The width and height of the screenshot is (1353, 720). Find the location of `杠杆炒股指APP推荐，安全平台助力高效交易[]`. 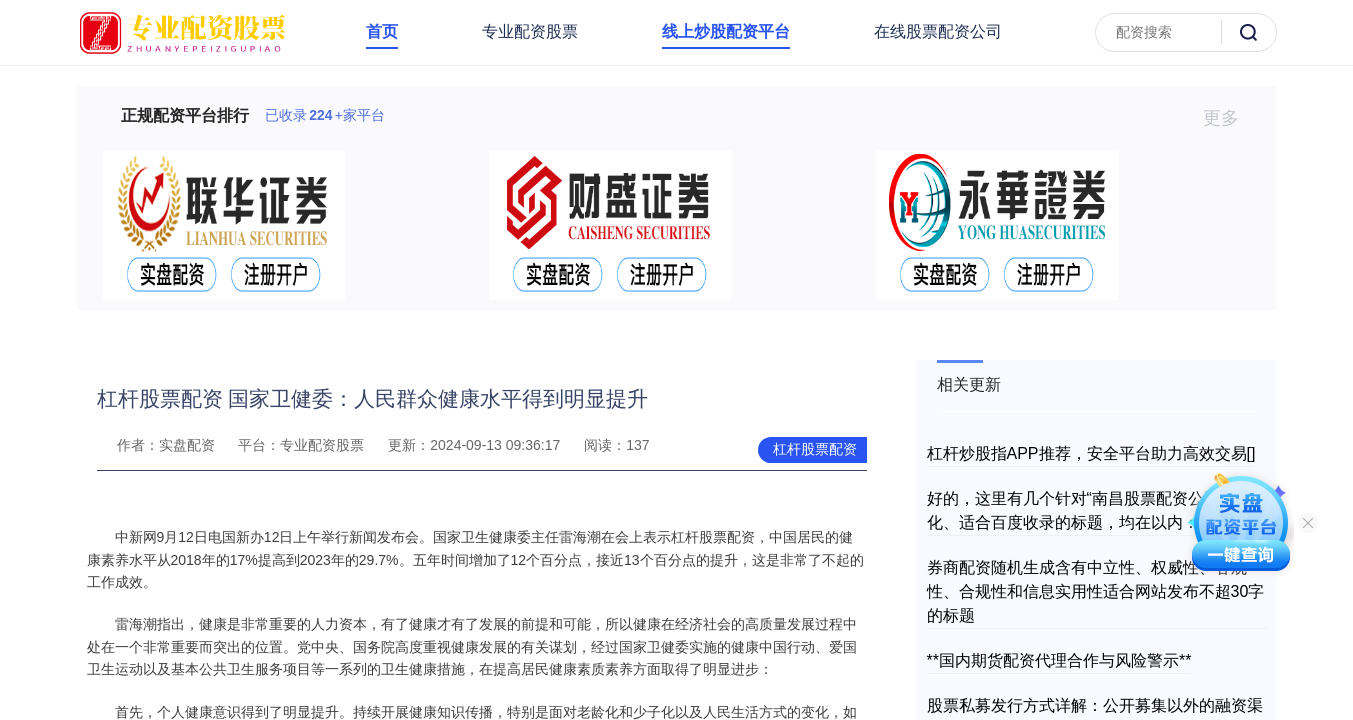

杠杆炒股指APP推荐，安全平台助力高效交易[] is located at coordinates (1091, 453).